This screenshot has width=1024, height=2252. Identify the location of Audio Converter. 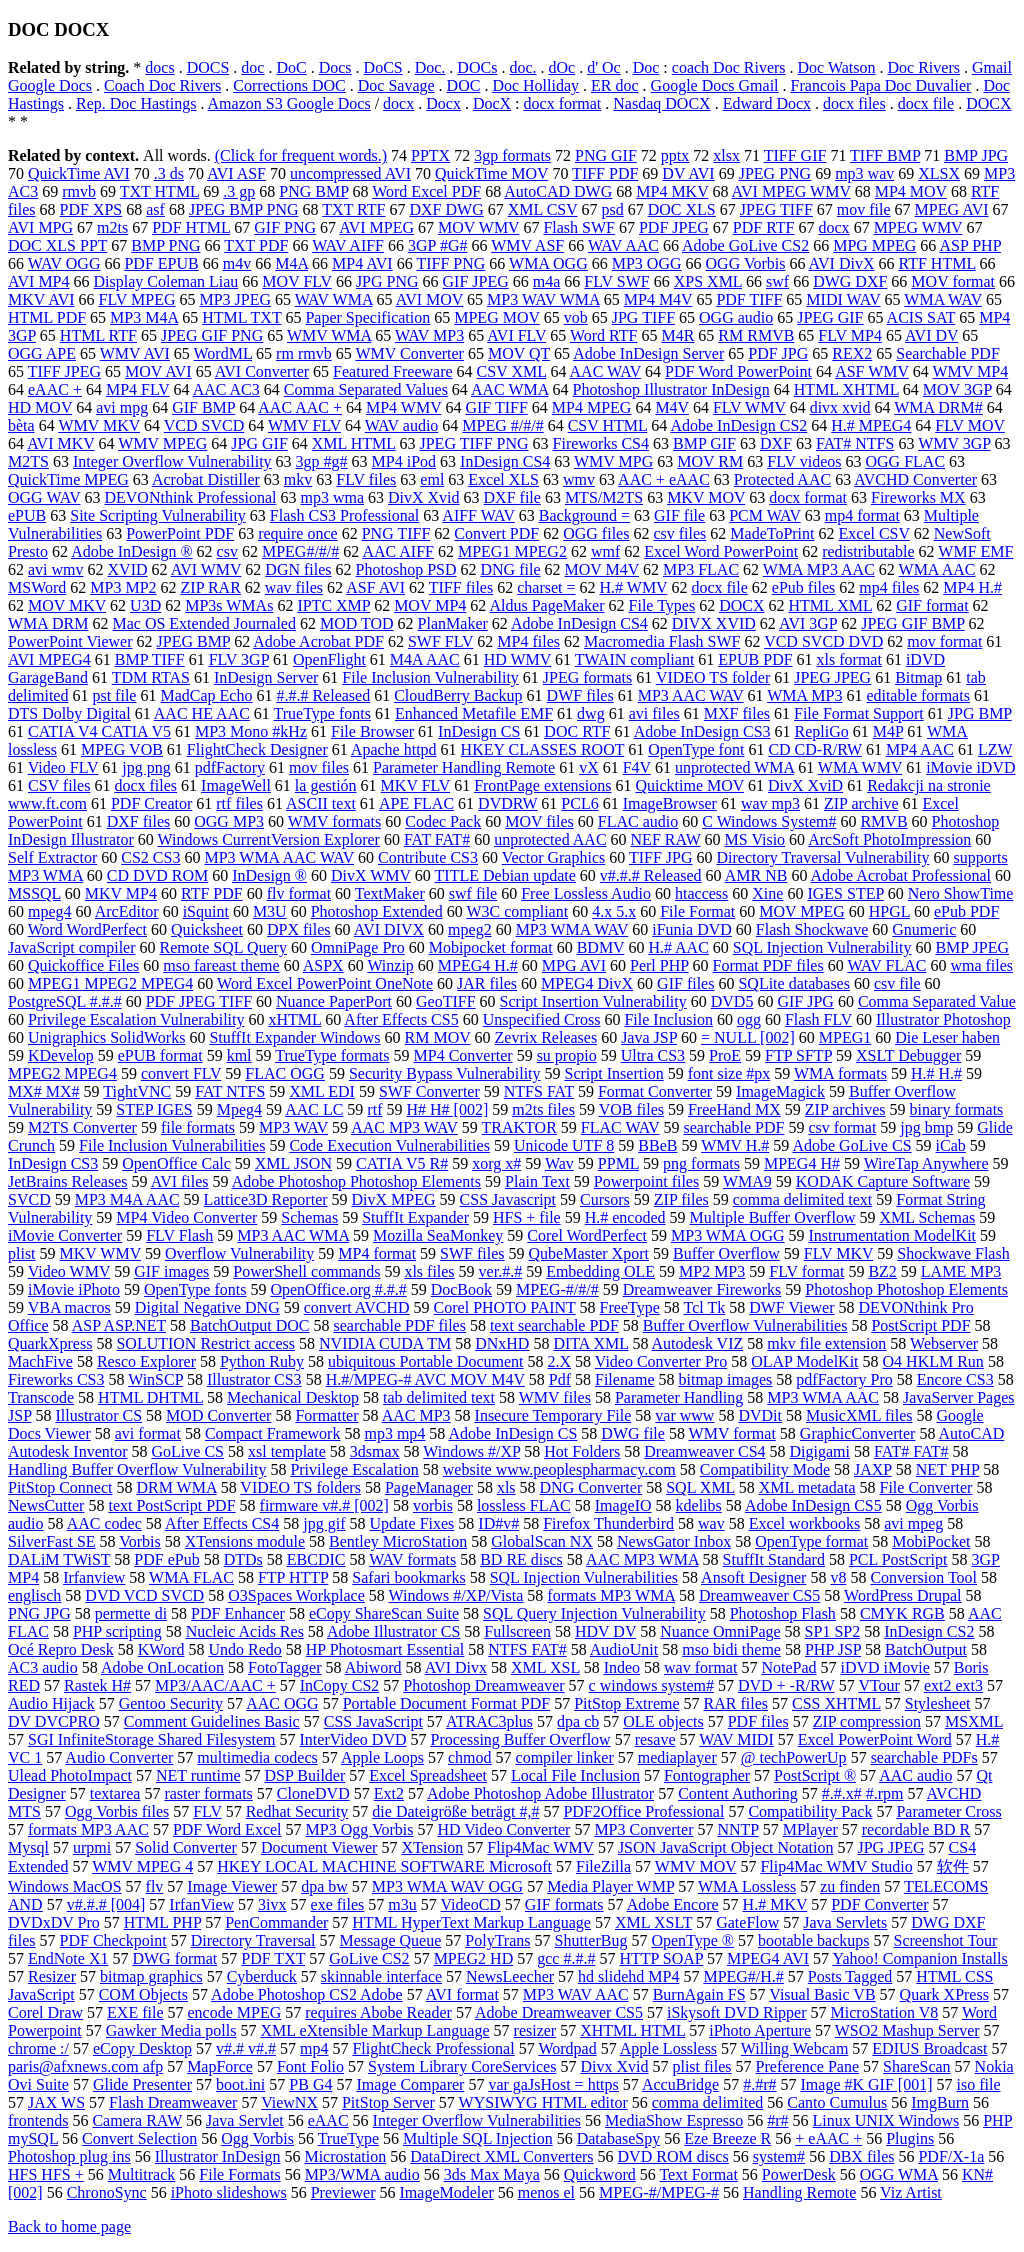
(119, 1757).